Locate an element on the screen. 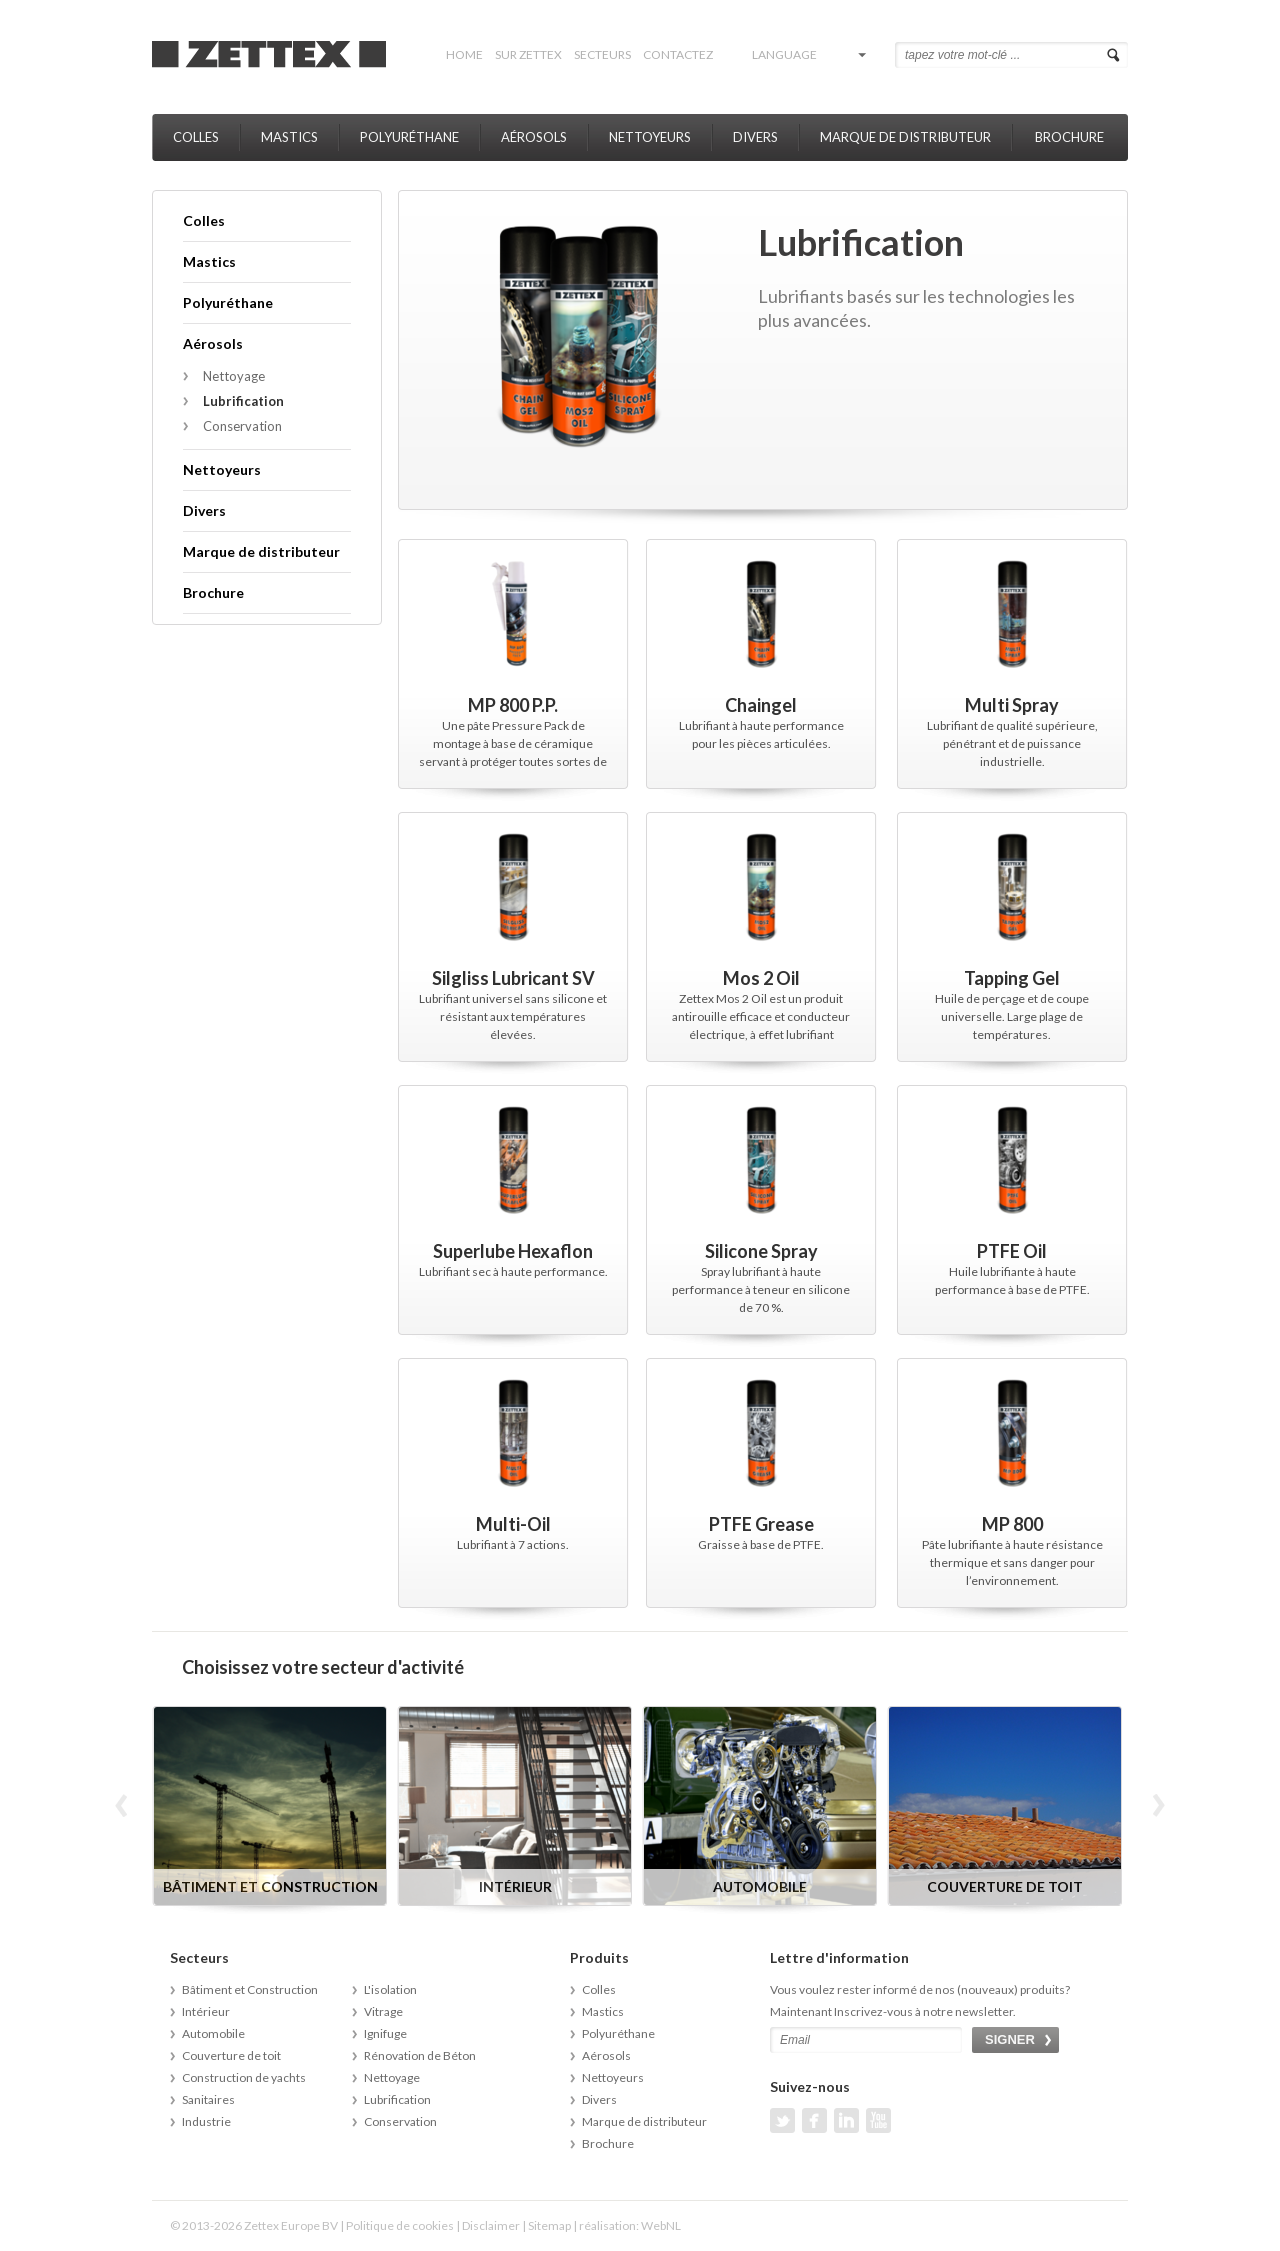 The height and width of the screenshot is (2251, 1280). Home is located at coordinates (464, 54).